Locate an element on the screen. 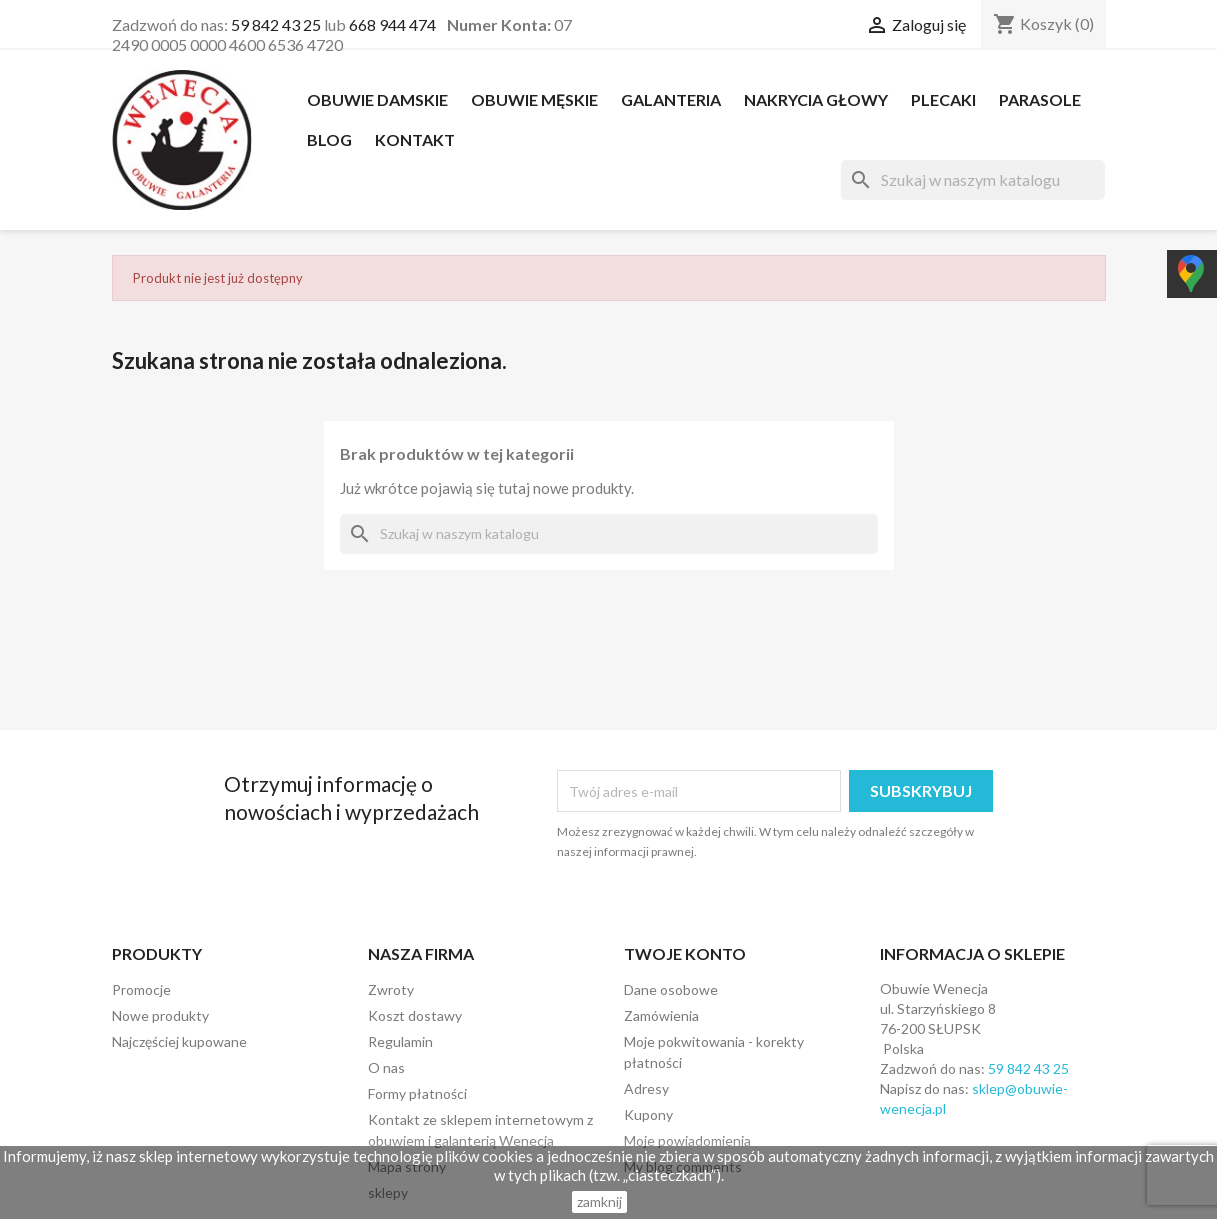 This screenshot has height=1219, width=1217. zamknij is located at coordinates (599, 1201).